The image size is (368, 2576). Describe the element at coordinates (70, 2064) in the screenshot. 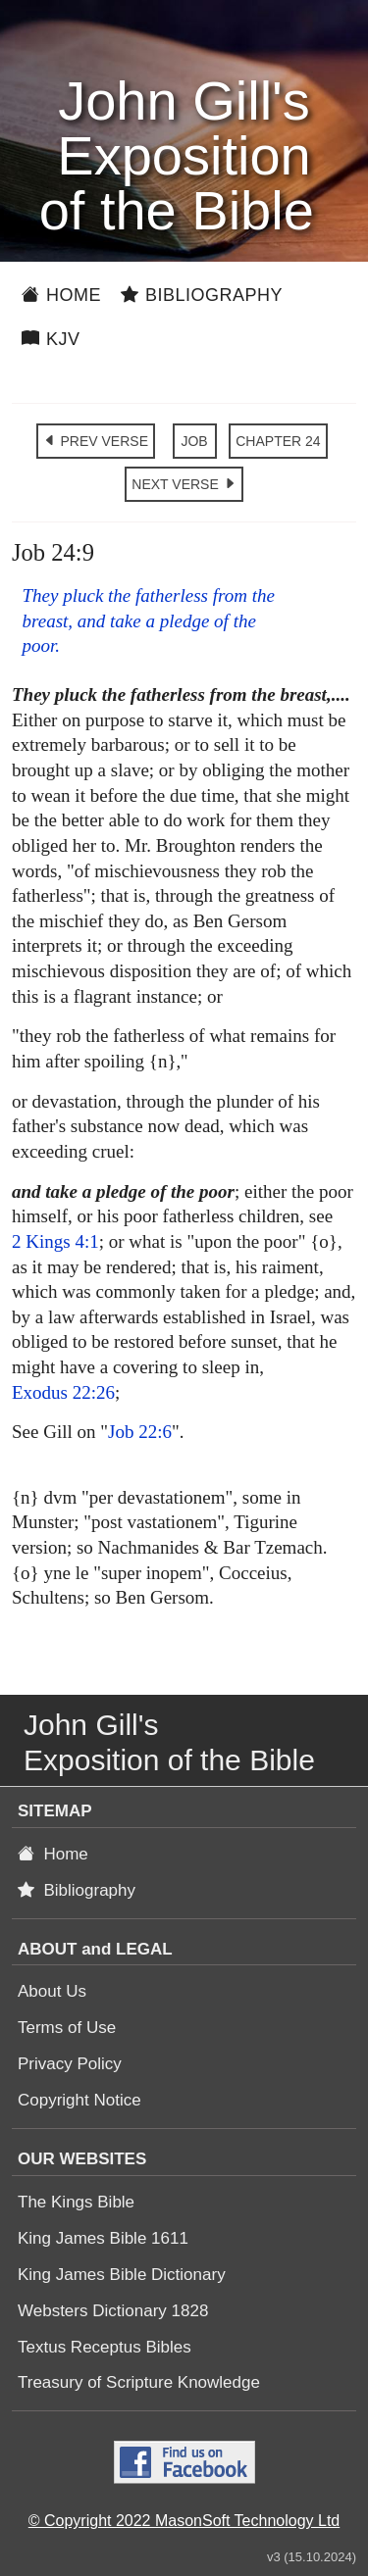

I see `Privacy Policy` at that location.